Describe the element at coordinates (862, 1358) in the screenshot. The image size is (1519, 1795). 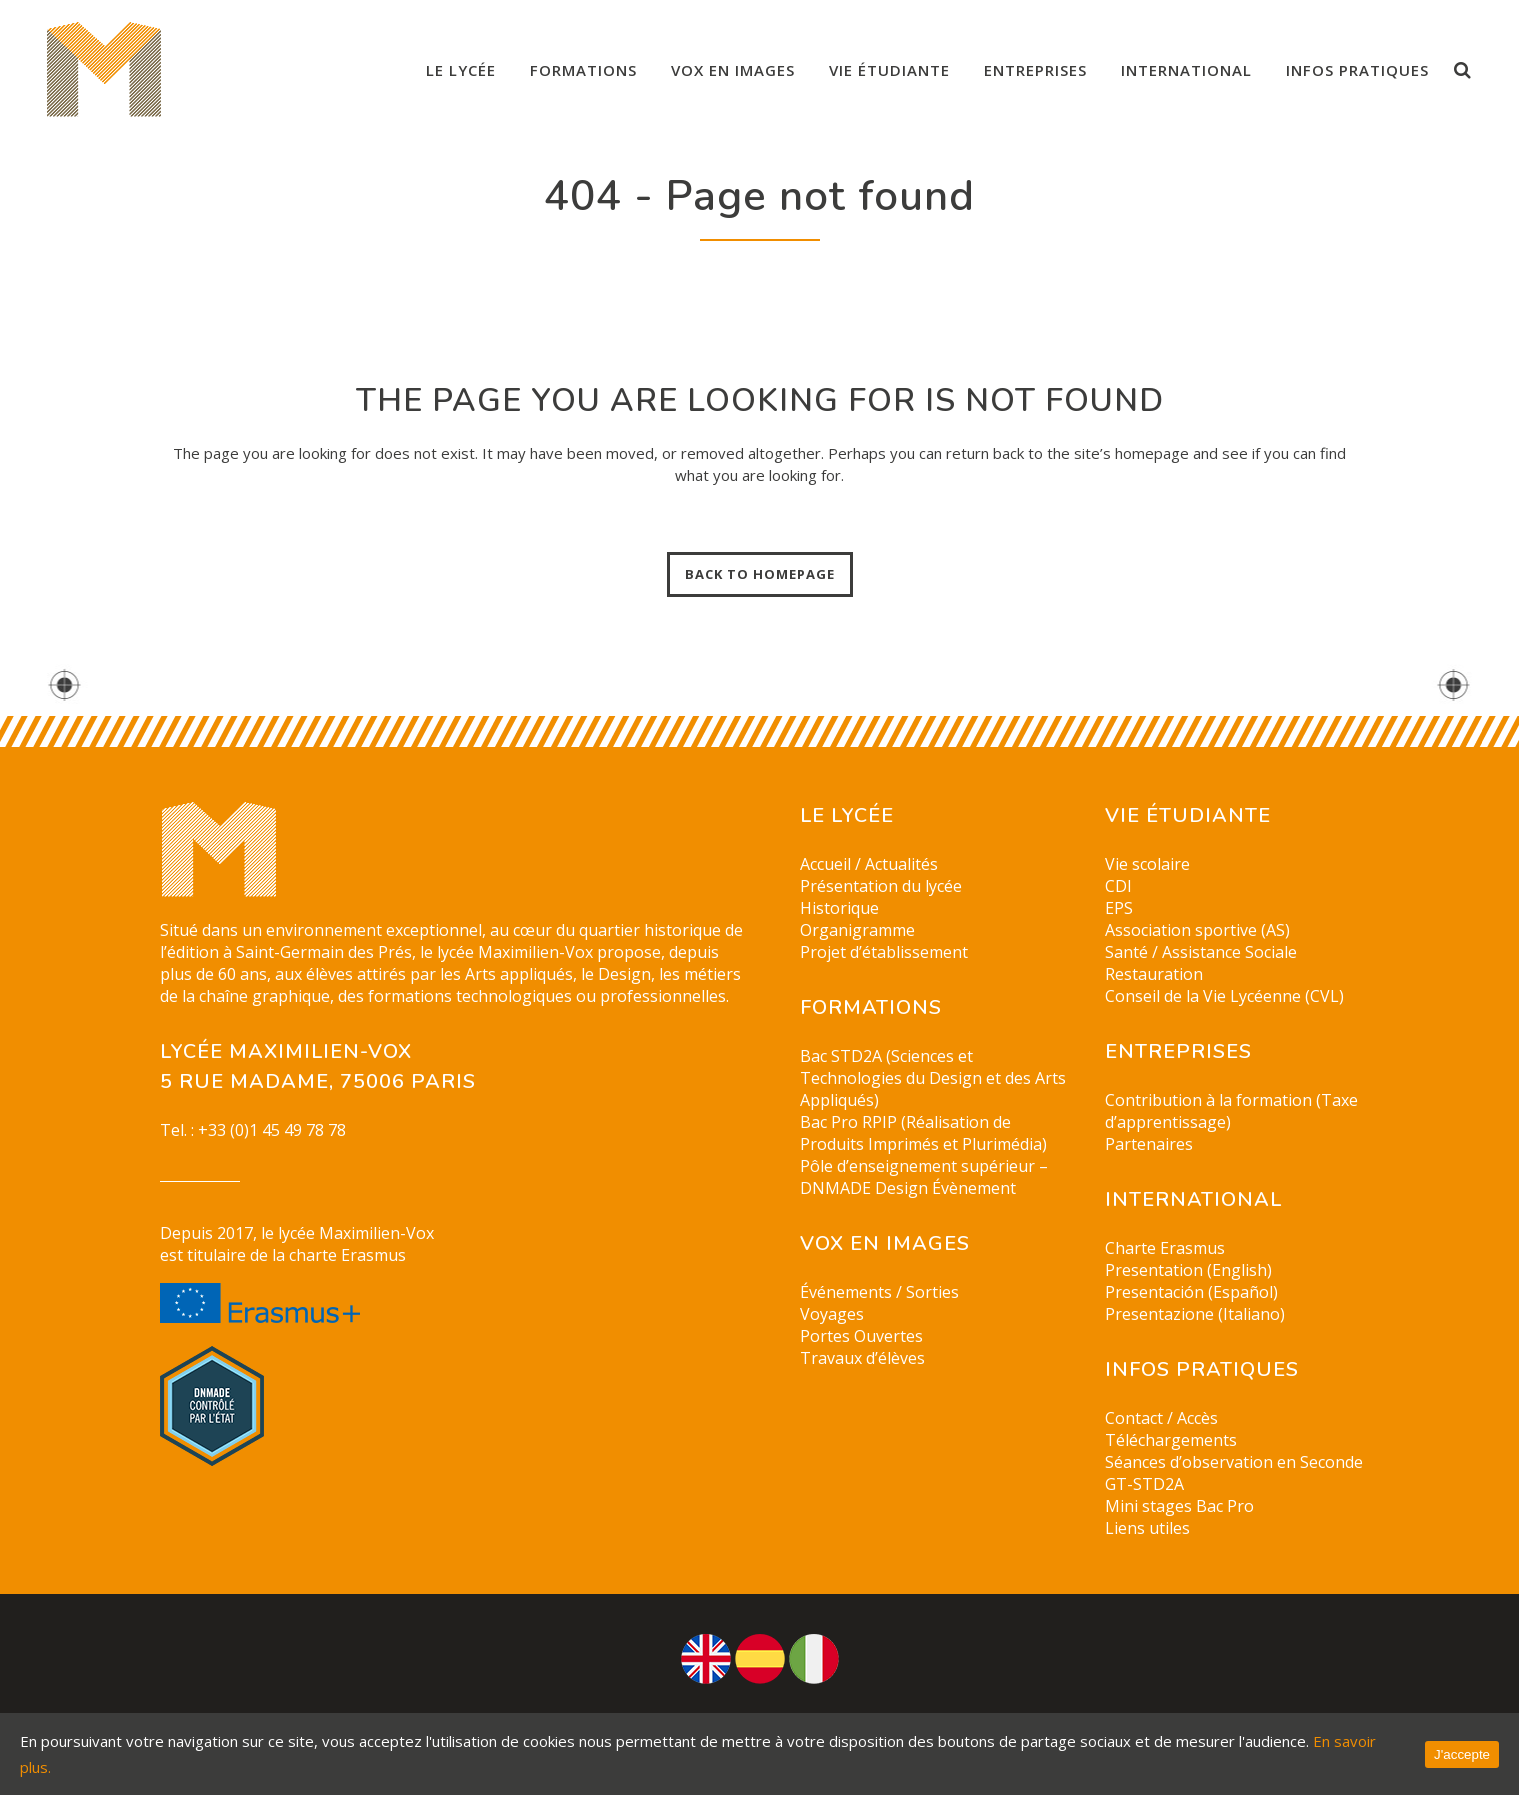
I see `Travaux d’élèves` at that location.